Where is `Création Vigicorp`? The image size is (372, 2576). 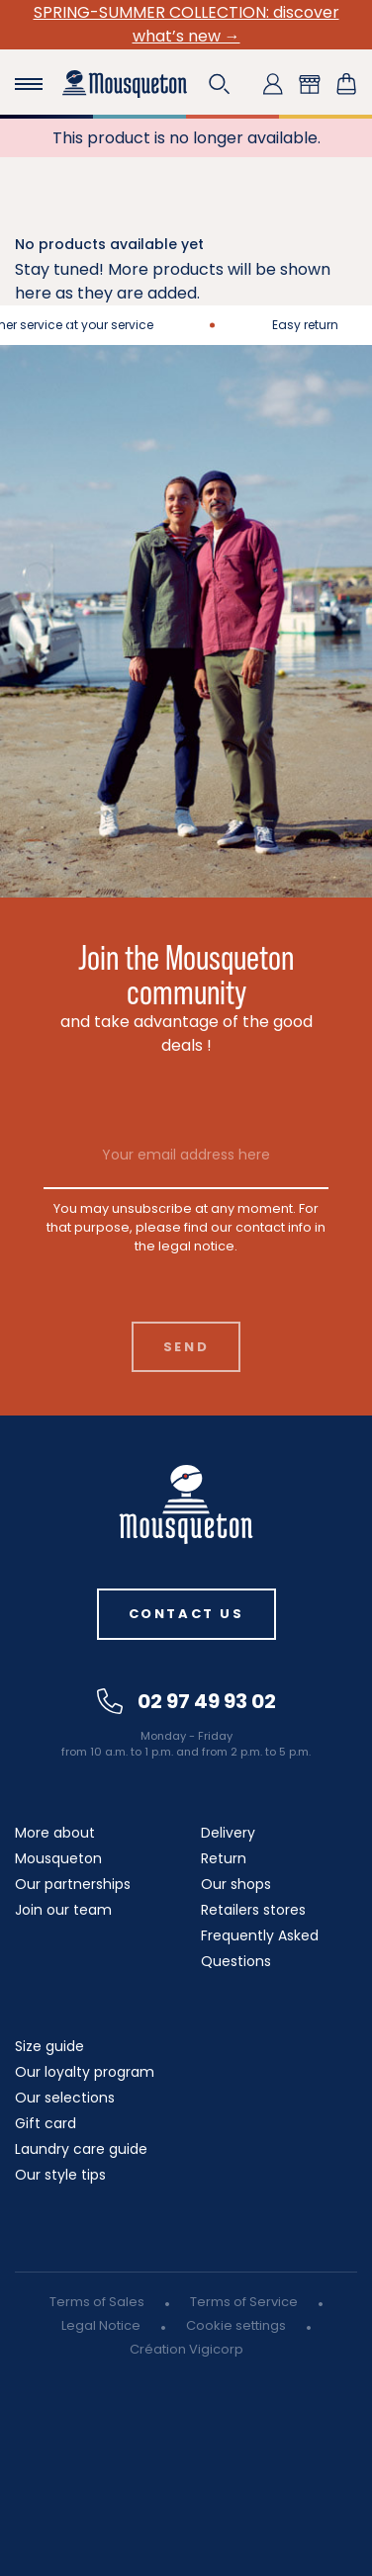
Création Vigicorp is located at coordinates (186, 2349).